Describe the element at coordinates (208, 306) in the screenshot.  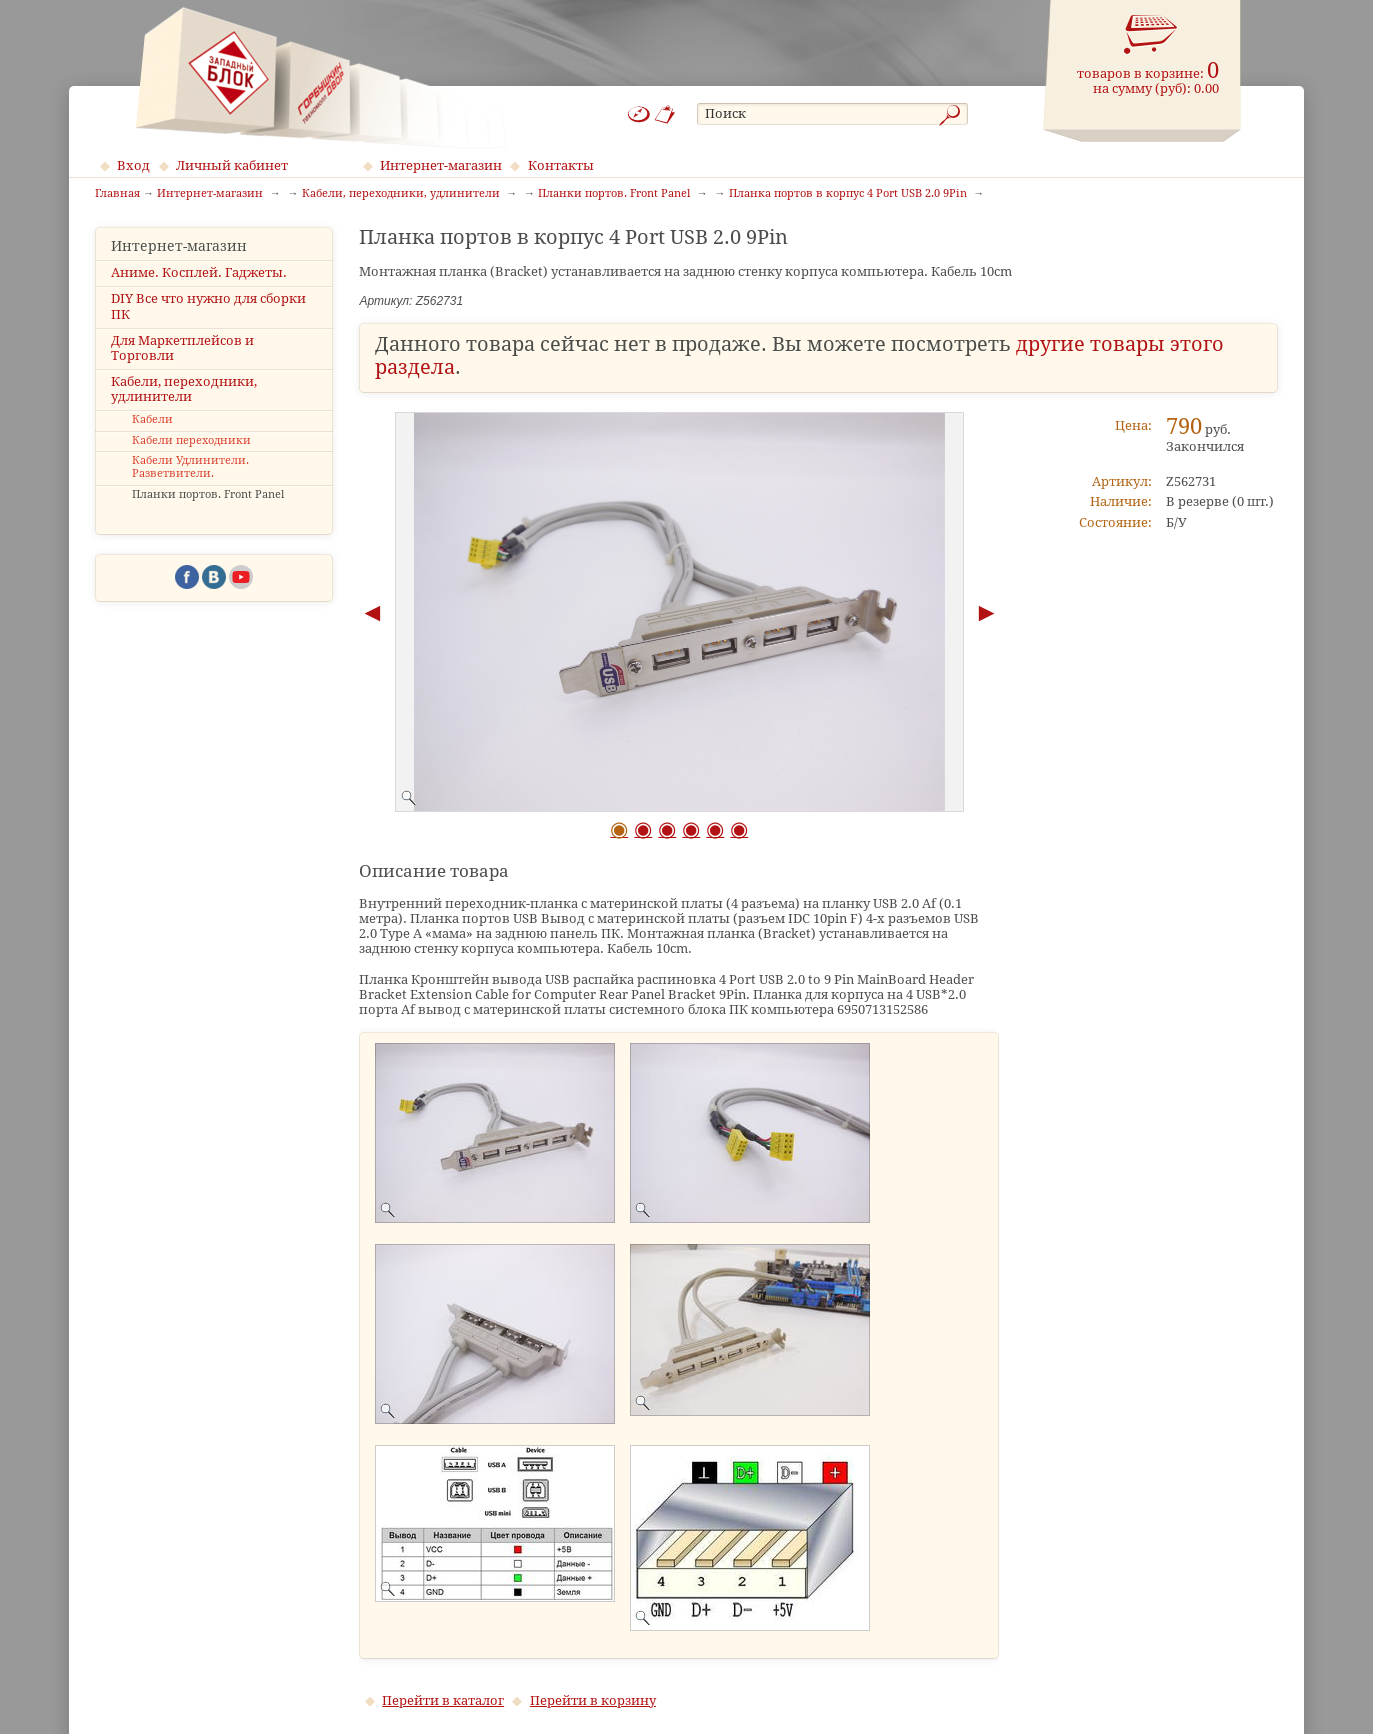
I see `DIY Все что нужно для сборки ПК` at that location.